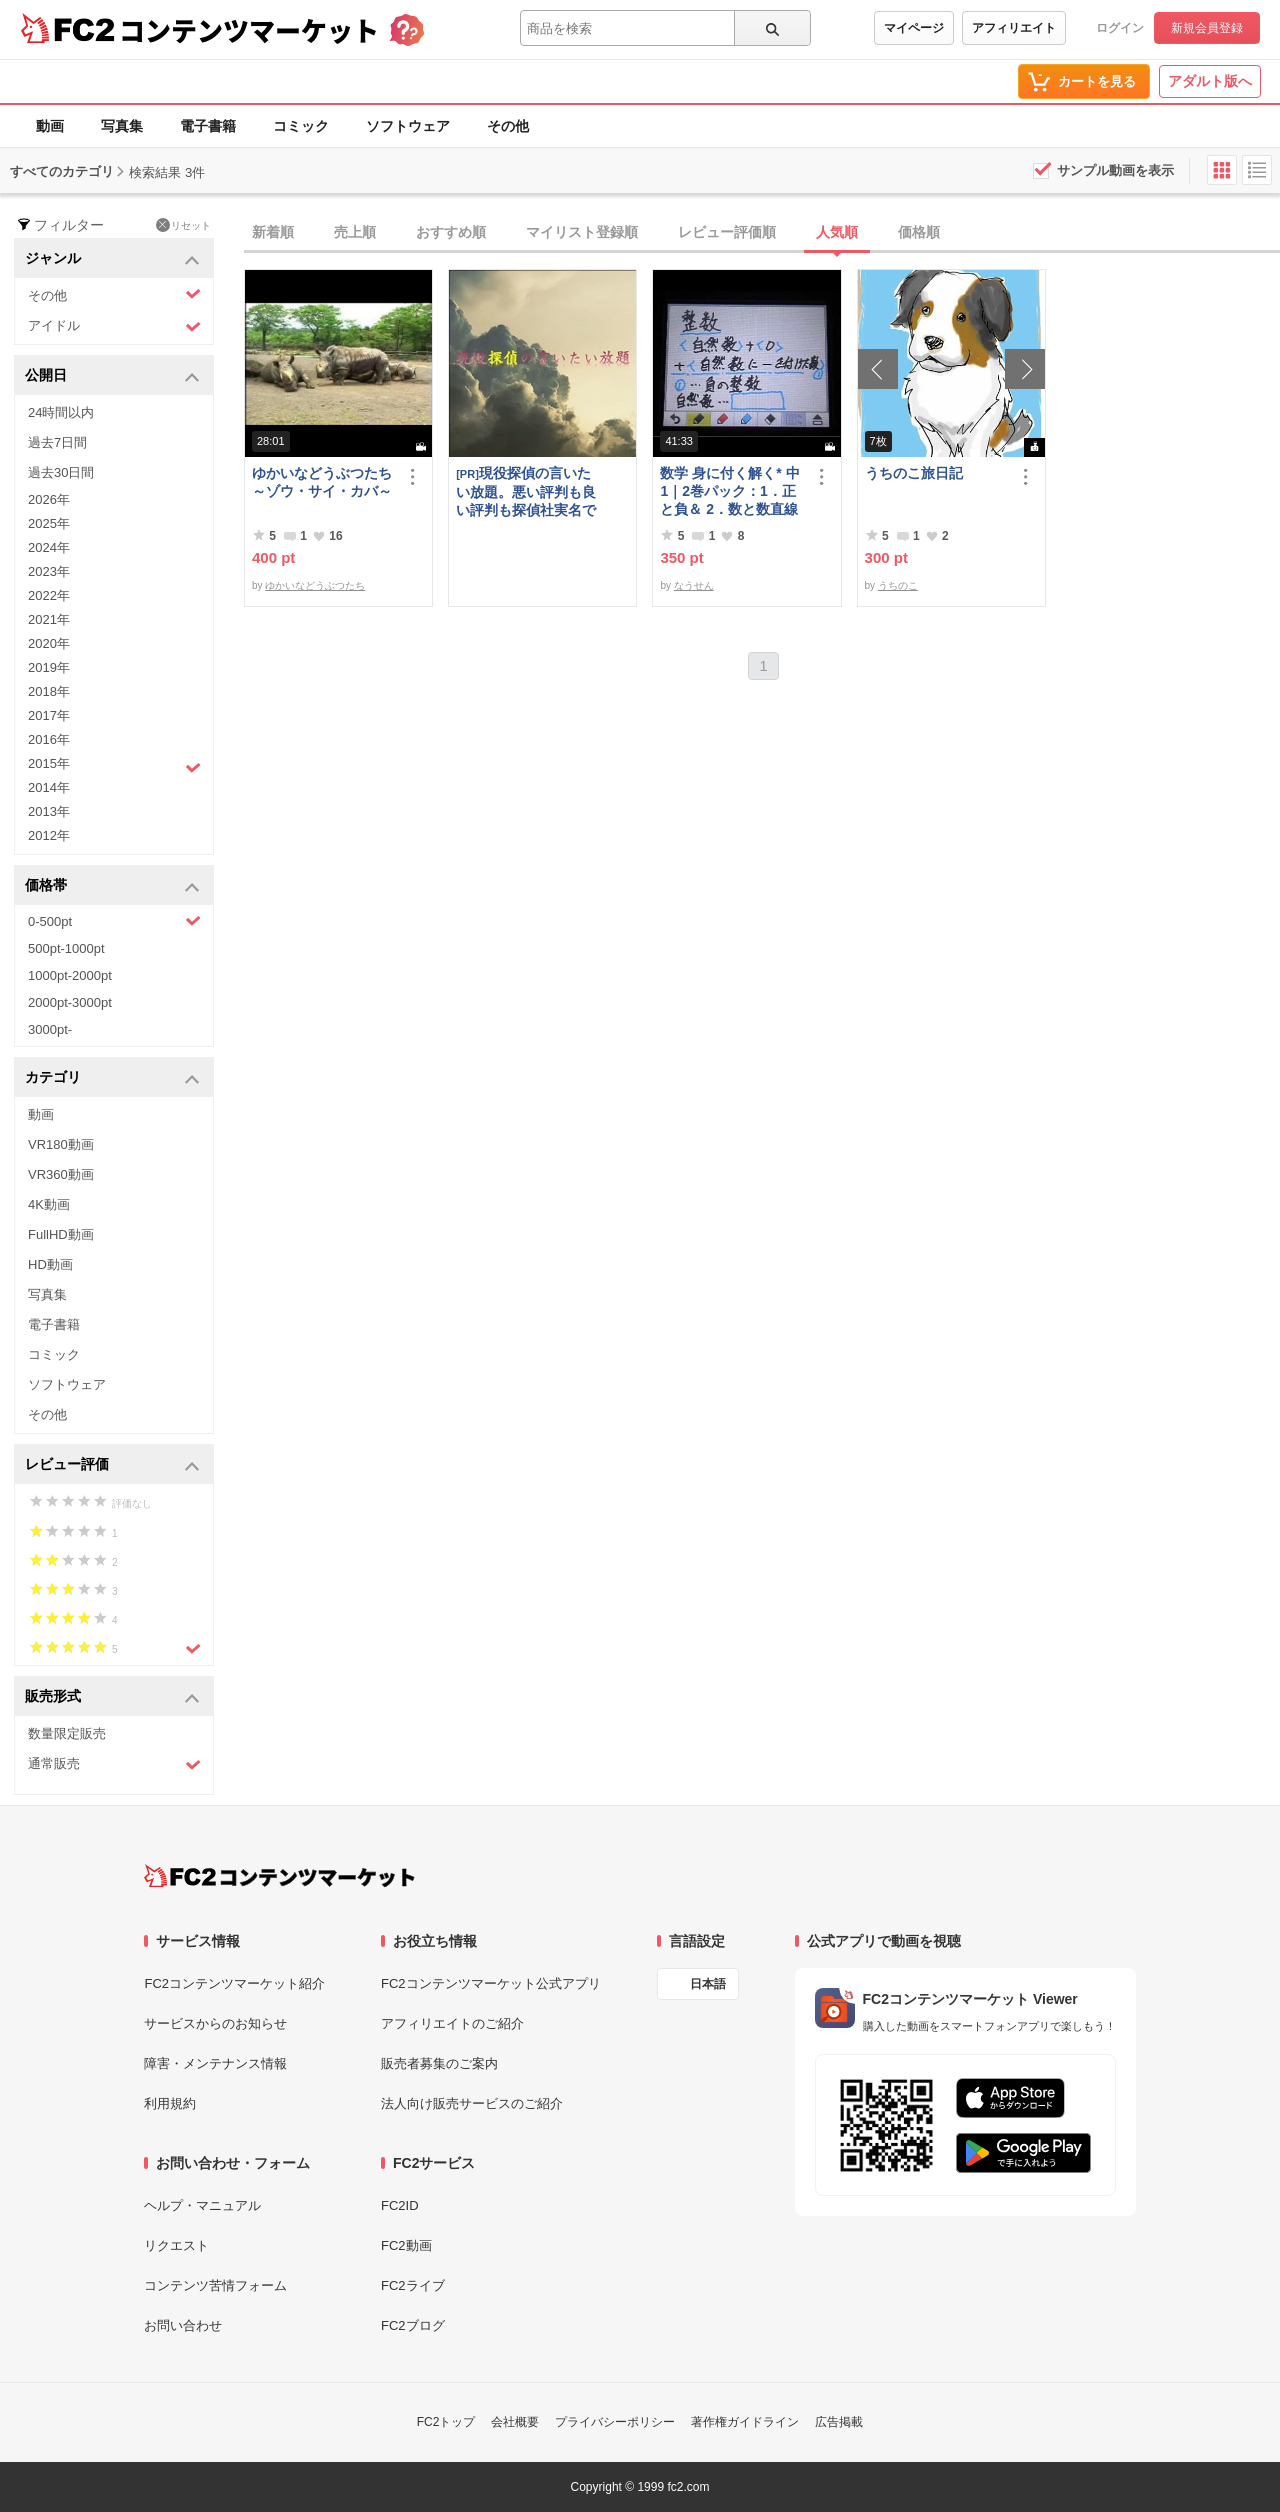 The width and height of the screenshot is (1280, 2512). Describe the element at coordinates (914, 28) in the screenshot. I see `マイページ` at that location.